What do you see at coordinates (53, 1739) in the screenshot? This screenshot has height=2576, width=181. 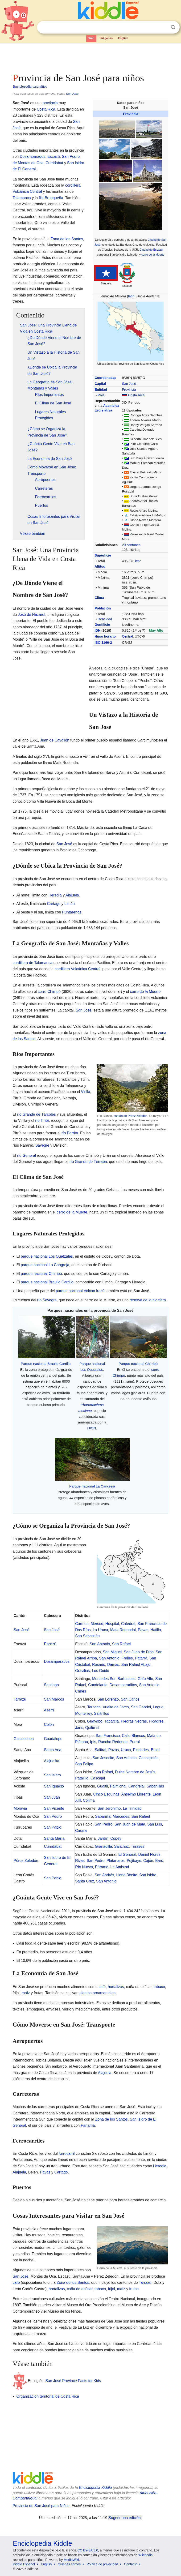 I see `Guadalupe` at bounding box center [53, 1739].